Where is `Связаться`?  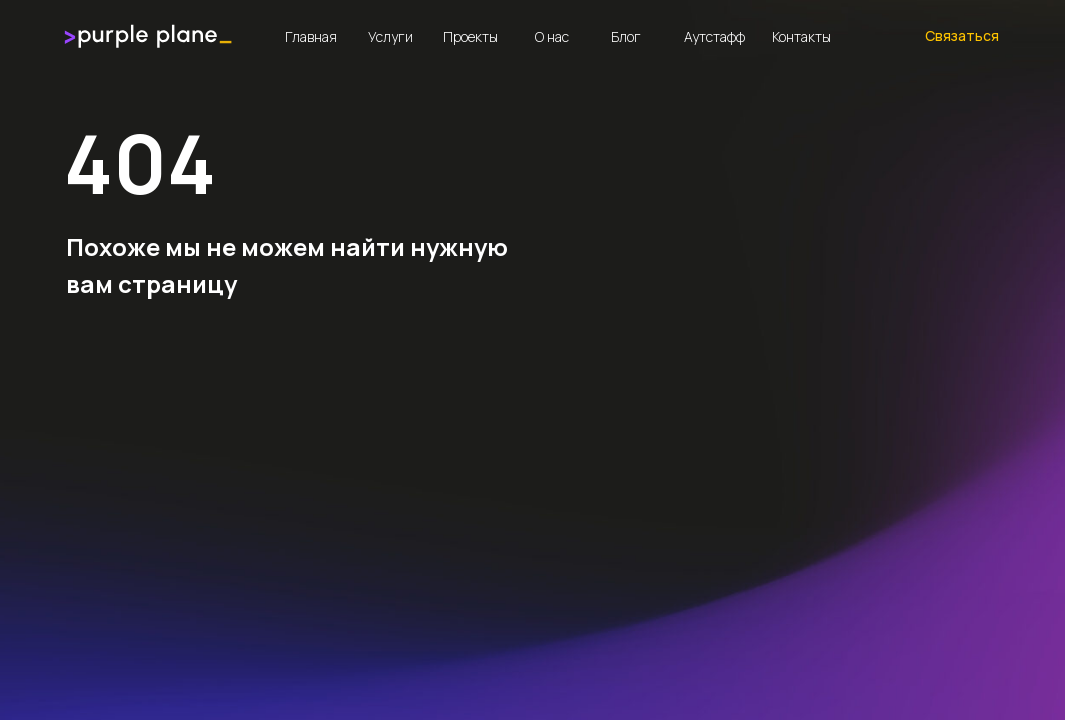
Связаться is located at coordinates (962, 35).